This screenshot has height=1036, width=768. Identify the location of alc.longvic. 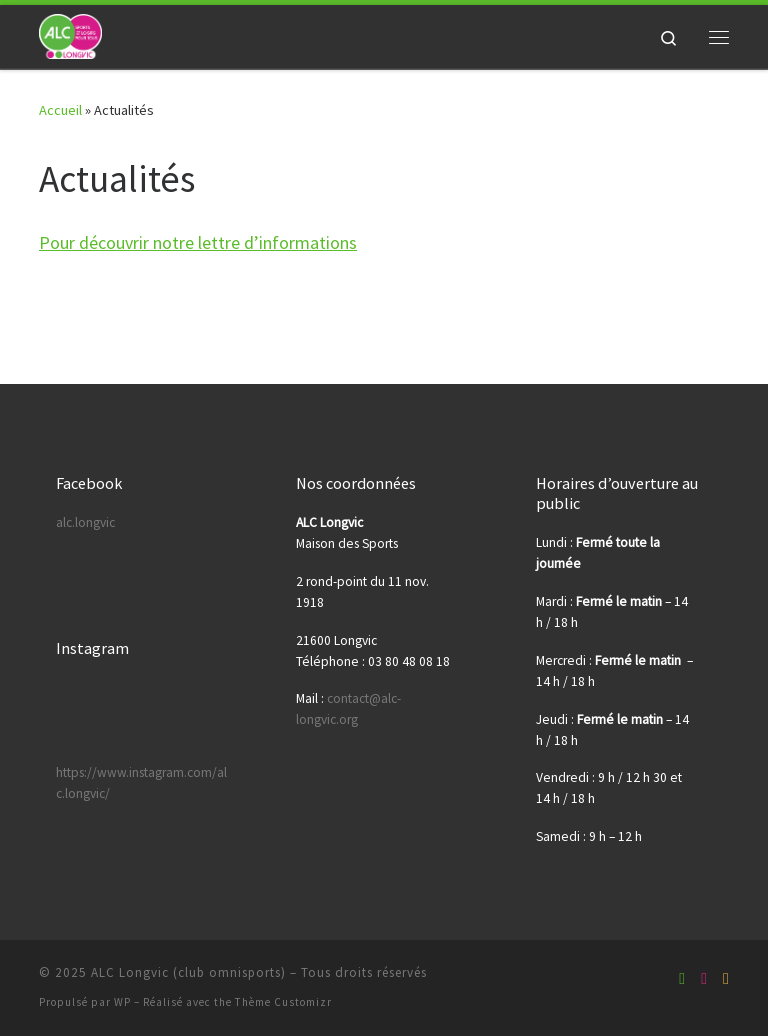
(85, 522).